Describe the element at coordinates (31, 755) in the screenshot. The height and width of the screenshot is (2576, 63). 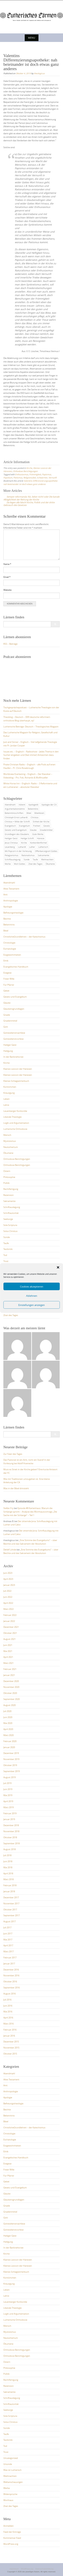
I see `Issues etc. – Englisch – Radioshow – Jedes Thema in den Sucher eingeben und (fast immer) Antworten dazu finden` at that location.